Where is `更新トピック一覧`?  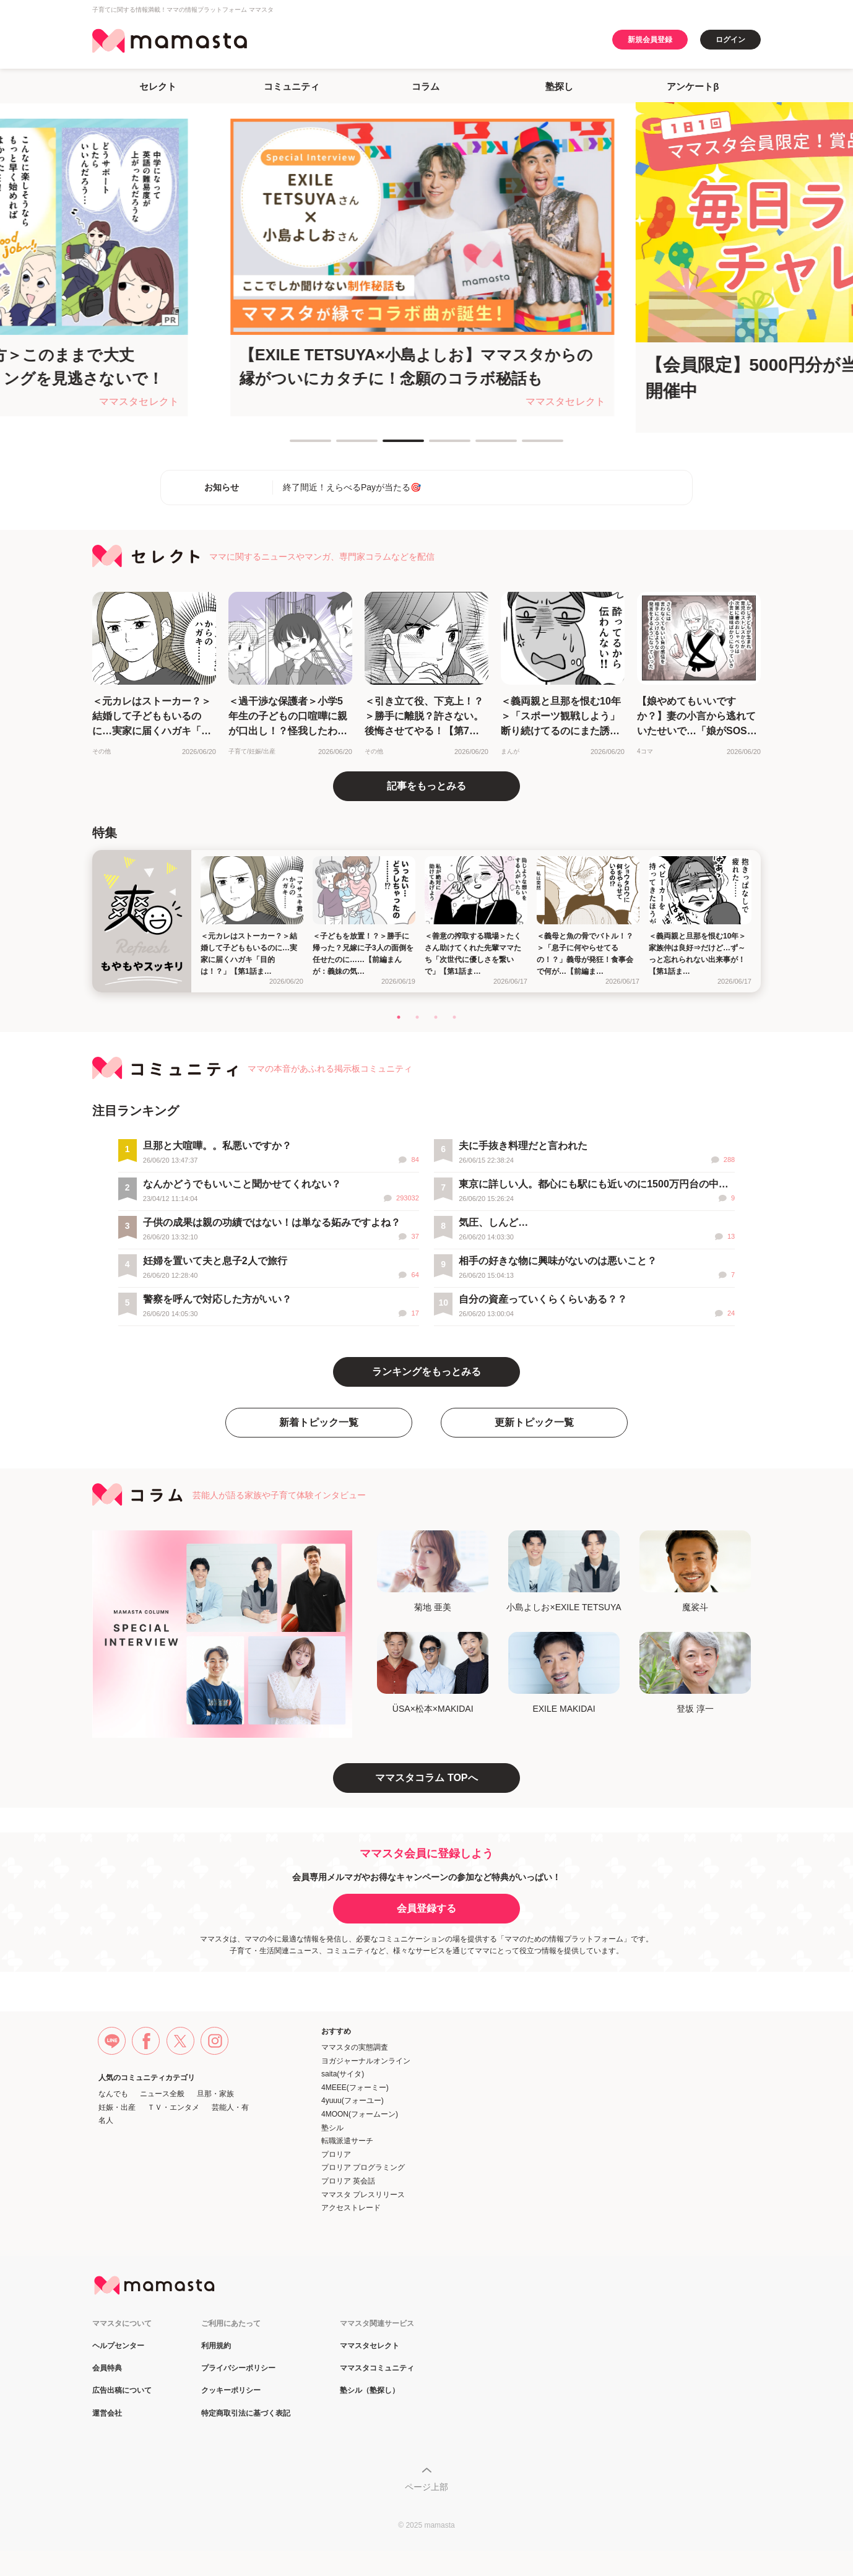 更新トピック一覧 is located at coordinates (534, 1422).